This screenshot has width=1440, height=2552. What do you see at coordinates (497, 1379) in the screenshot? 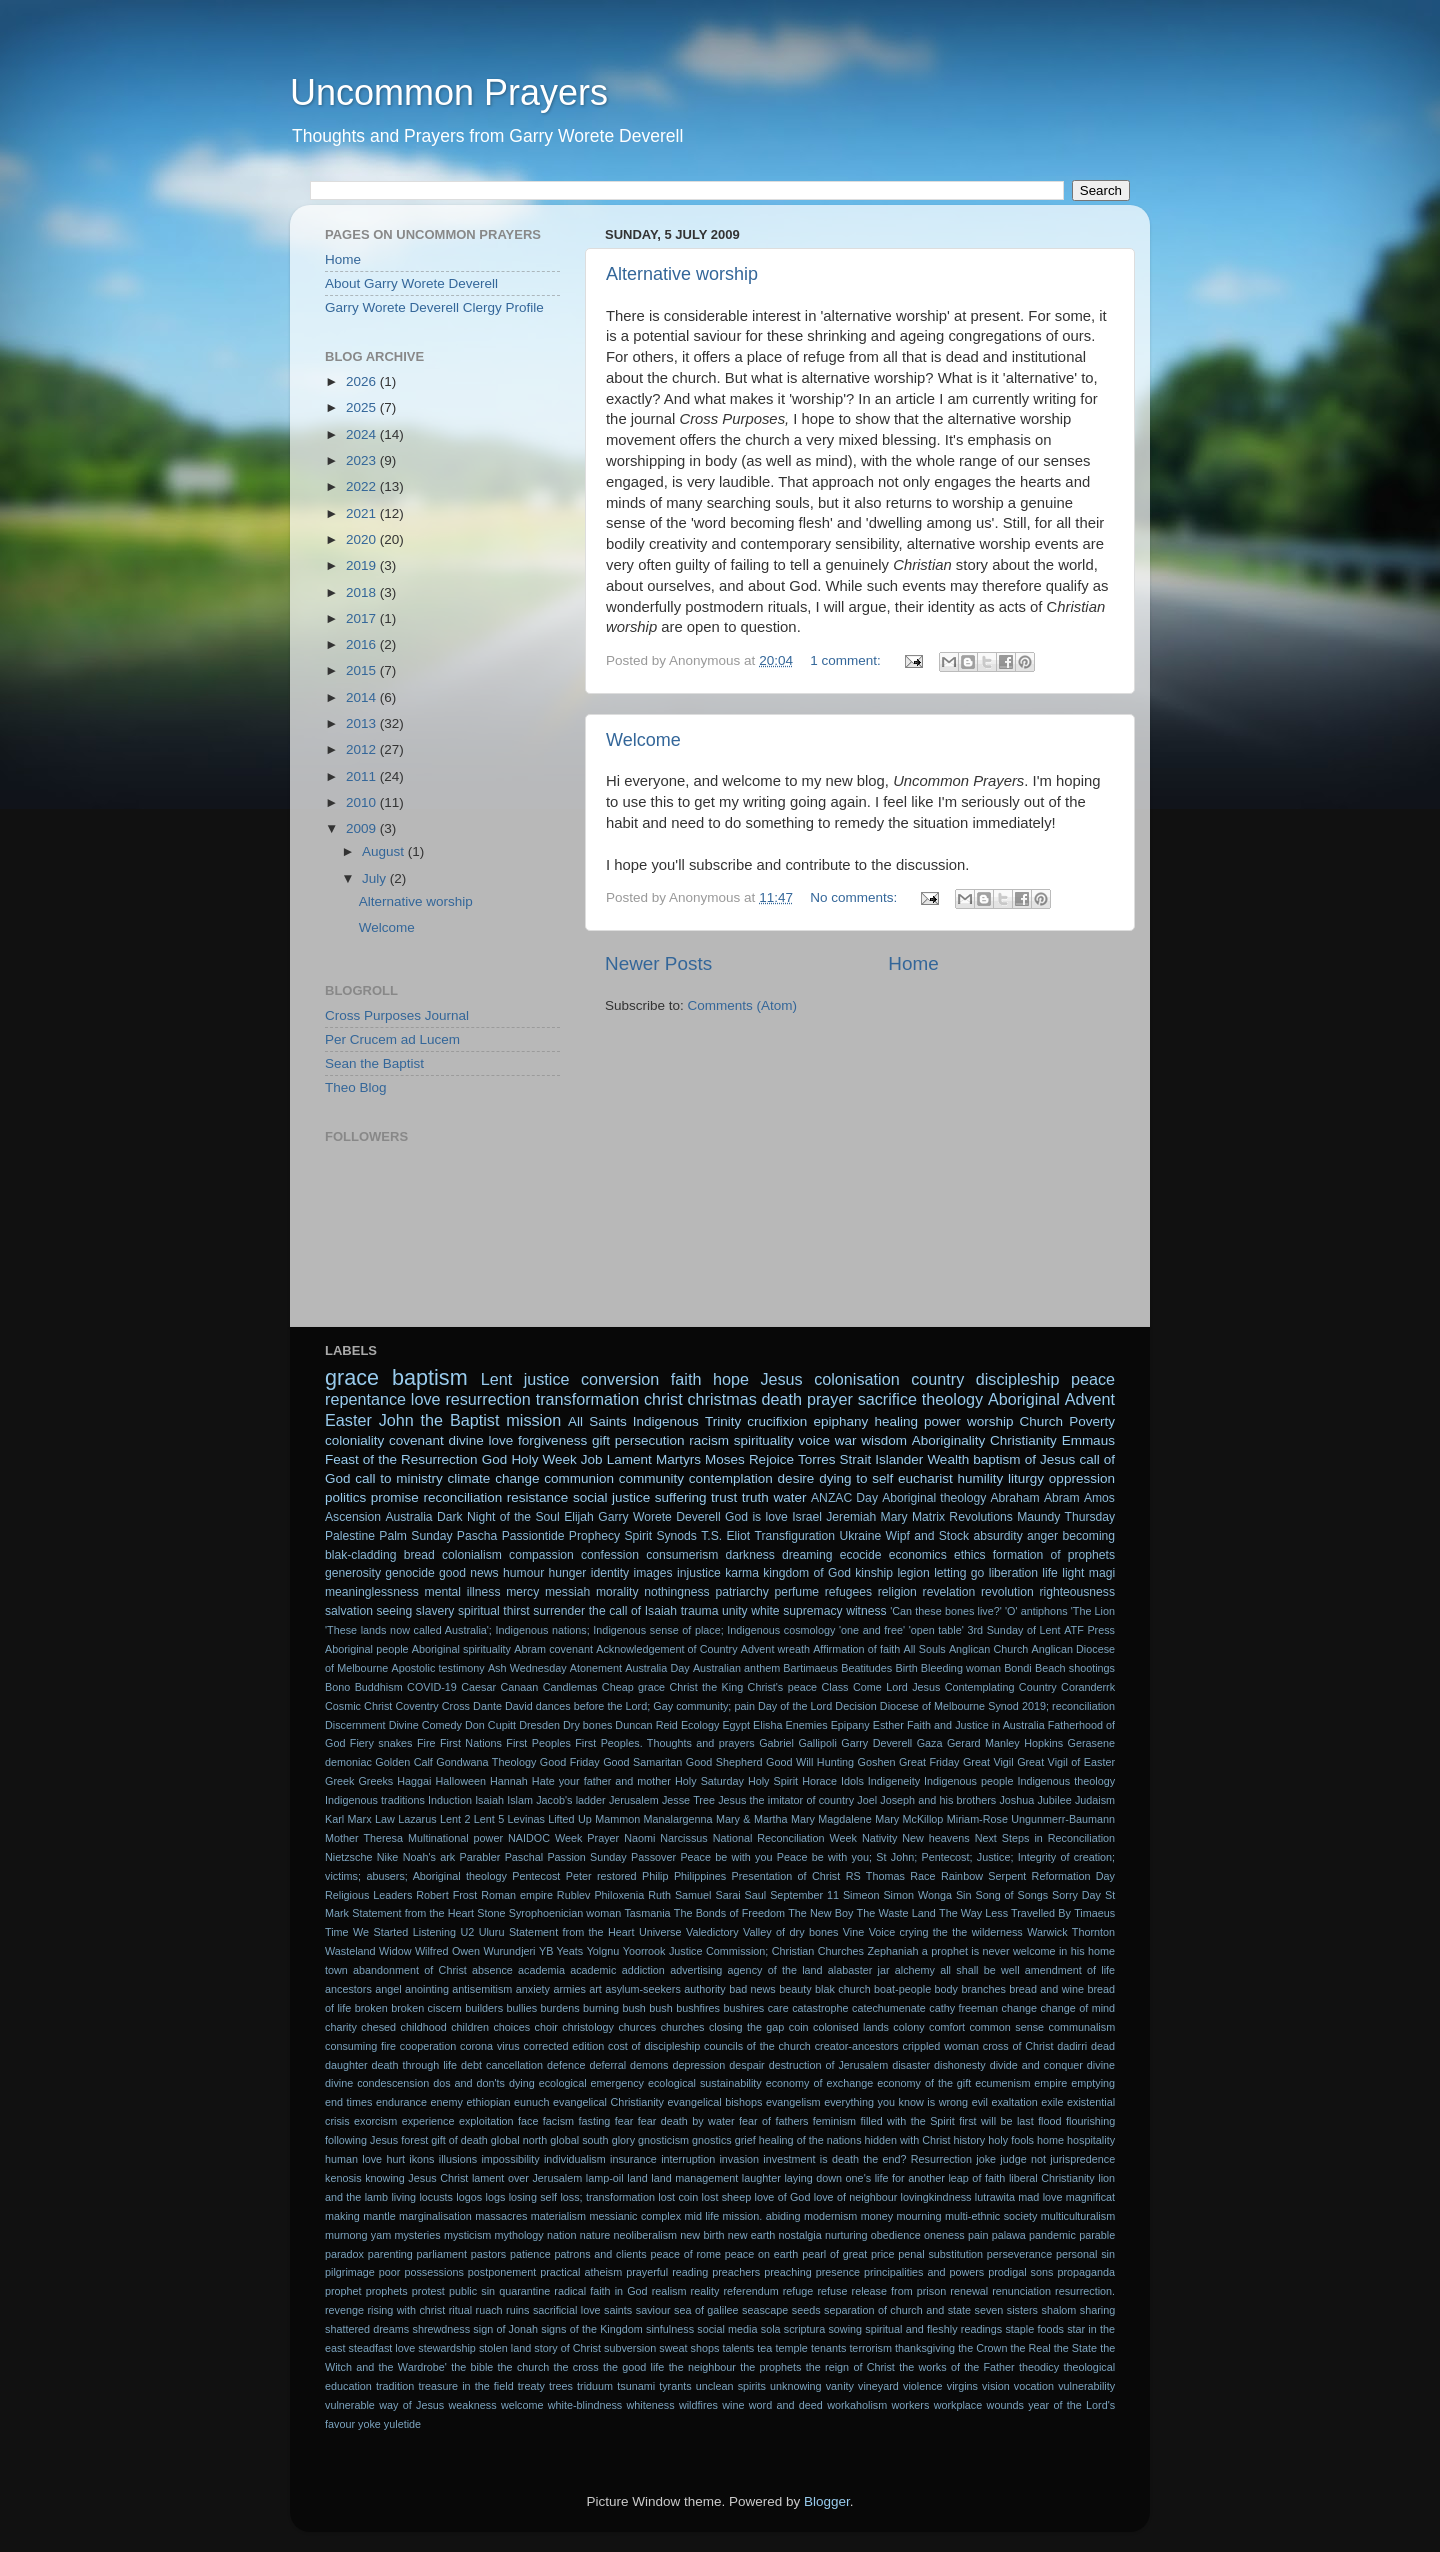
I see `Lent` at bounding box center [497, 1379].